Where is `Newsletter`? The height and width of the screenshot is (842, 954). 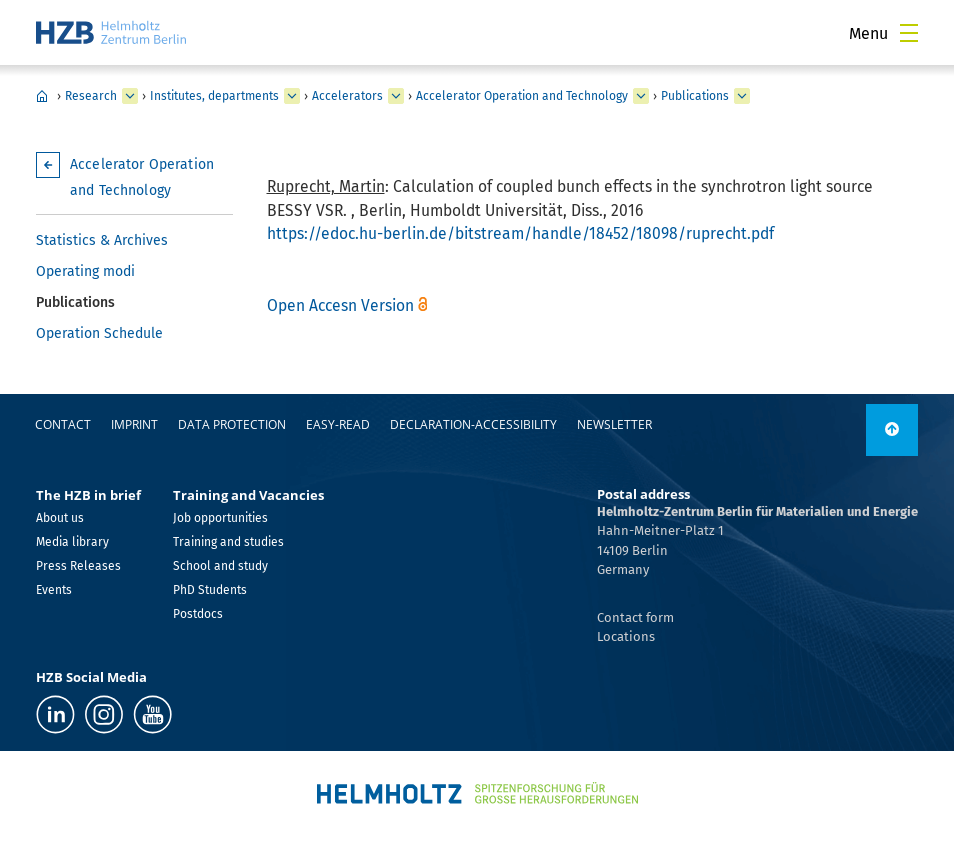
Newsletter is located at coordinates (614, 424).